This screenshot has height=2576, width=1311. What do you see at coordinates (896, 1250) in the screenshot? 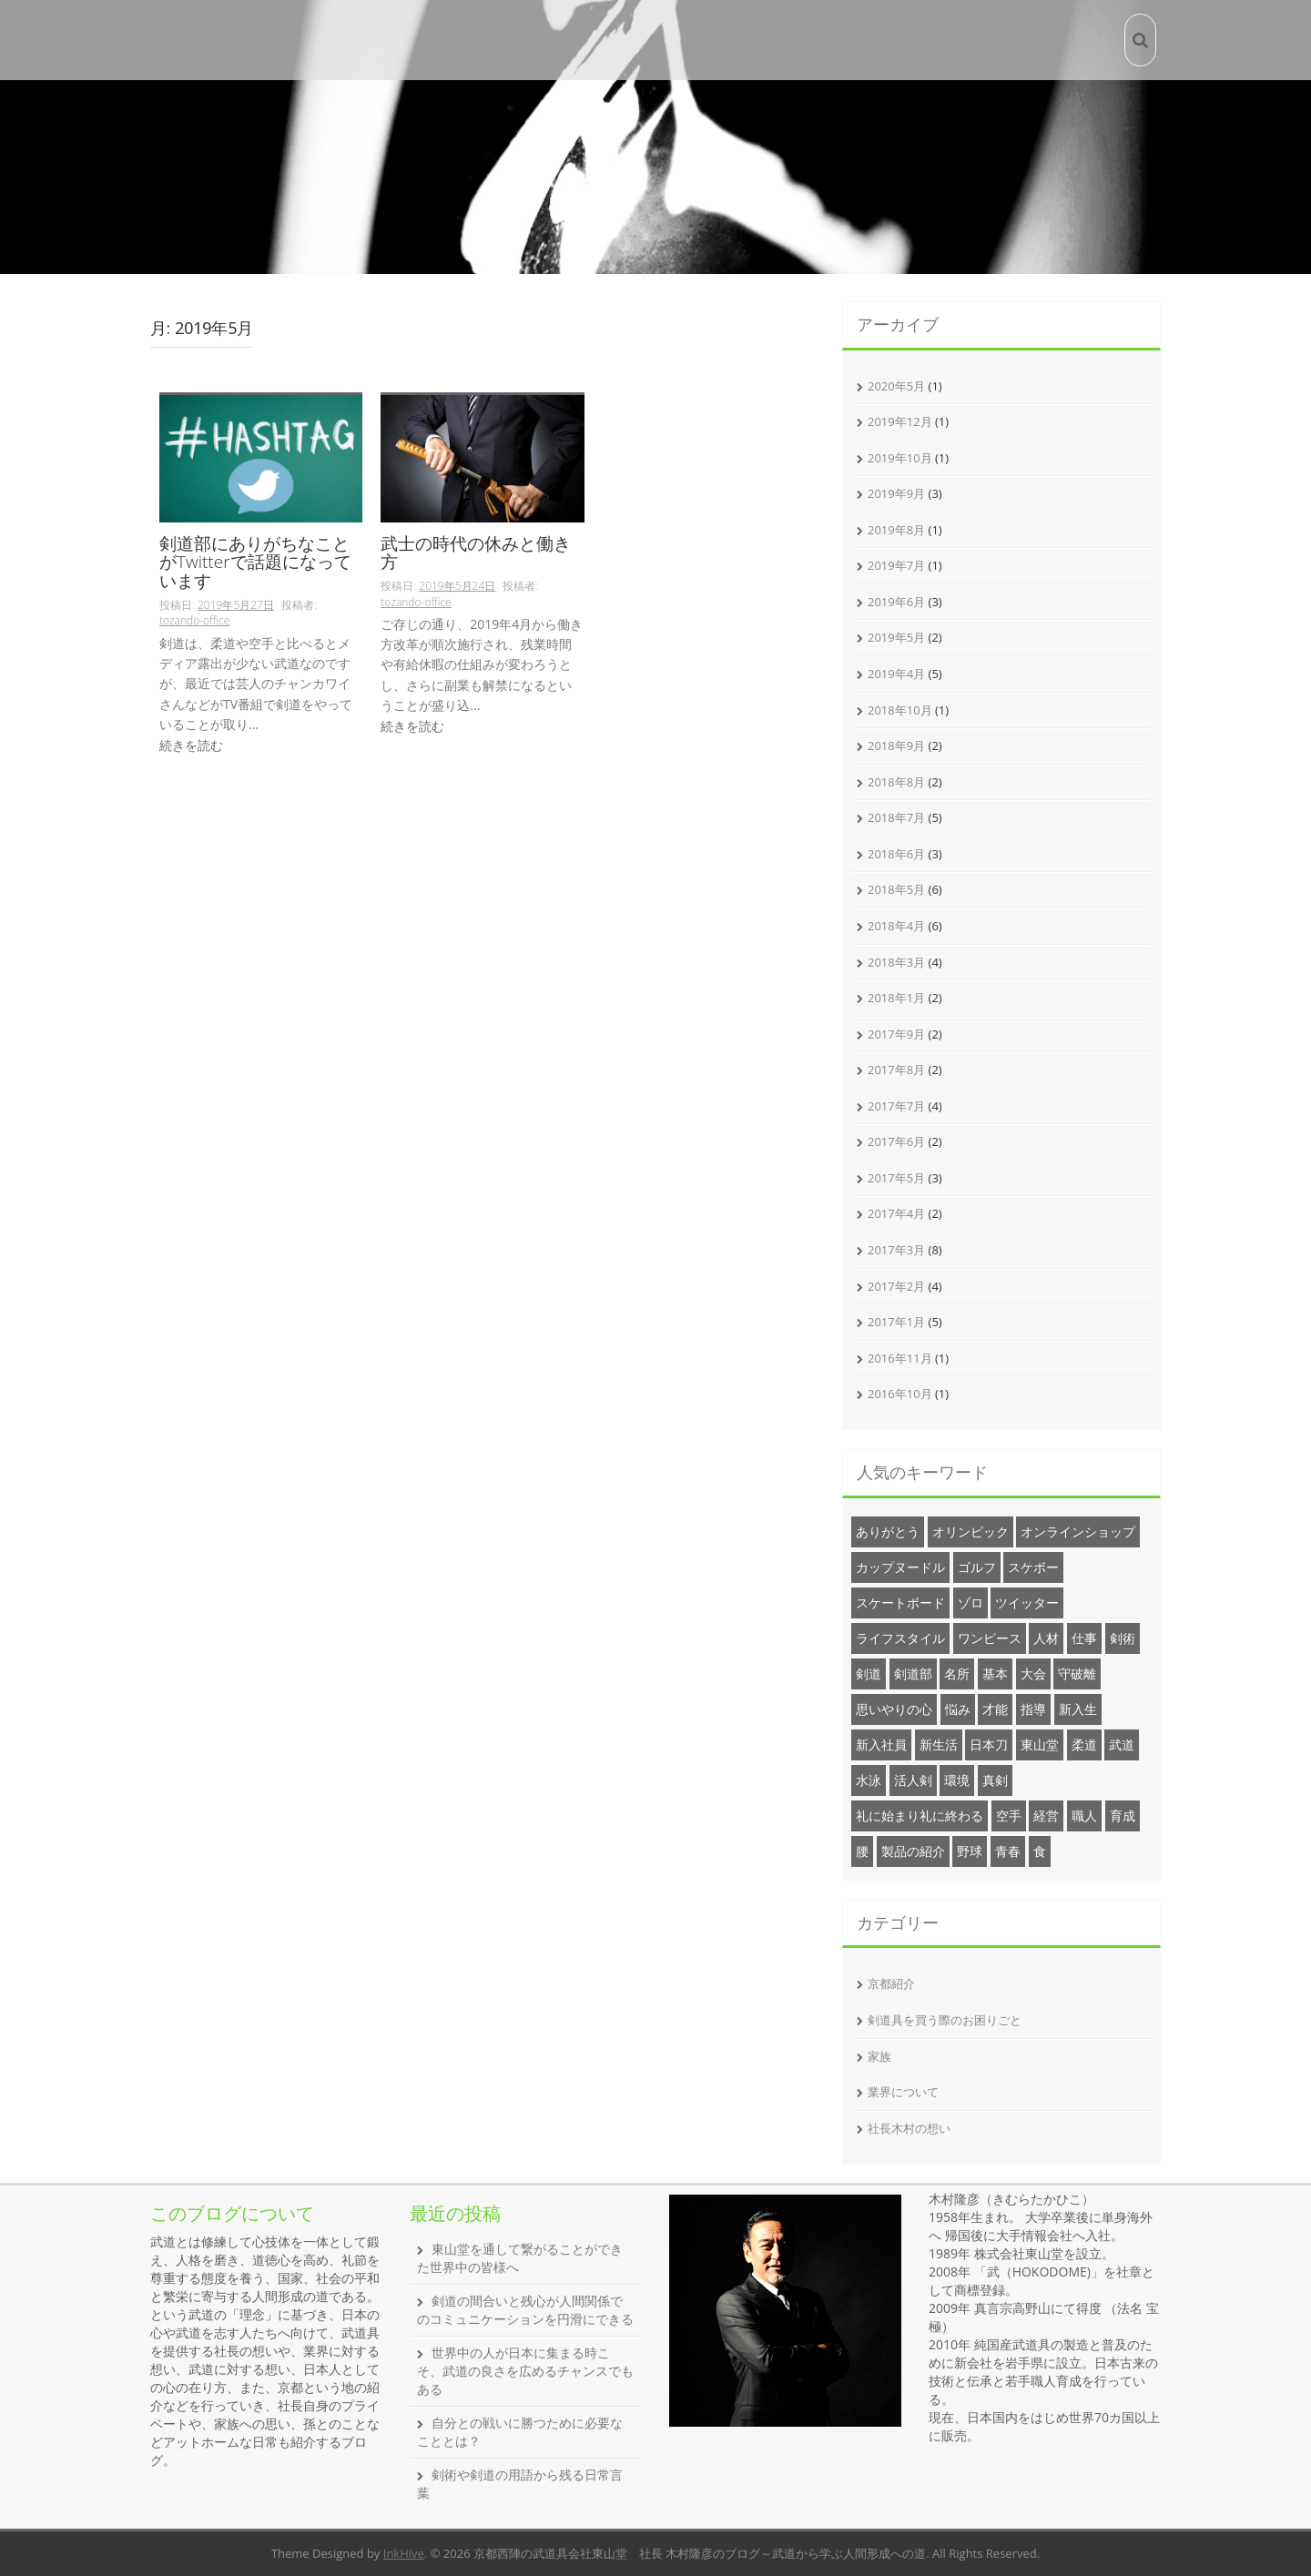
I see `2017年3月` at bounding box center [896, 1250].